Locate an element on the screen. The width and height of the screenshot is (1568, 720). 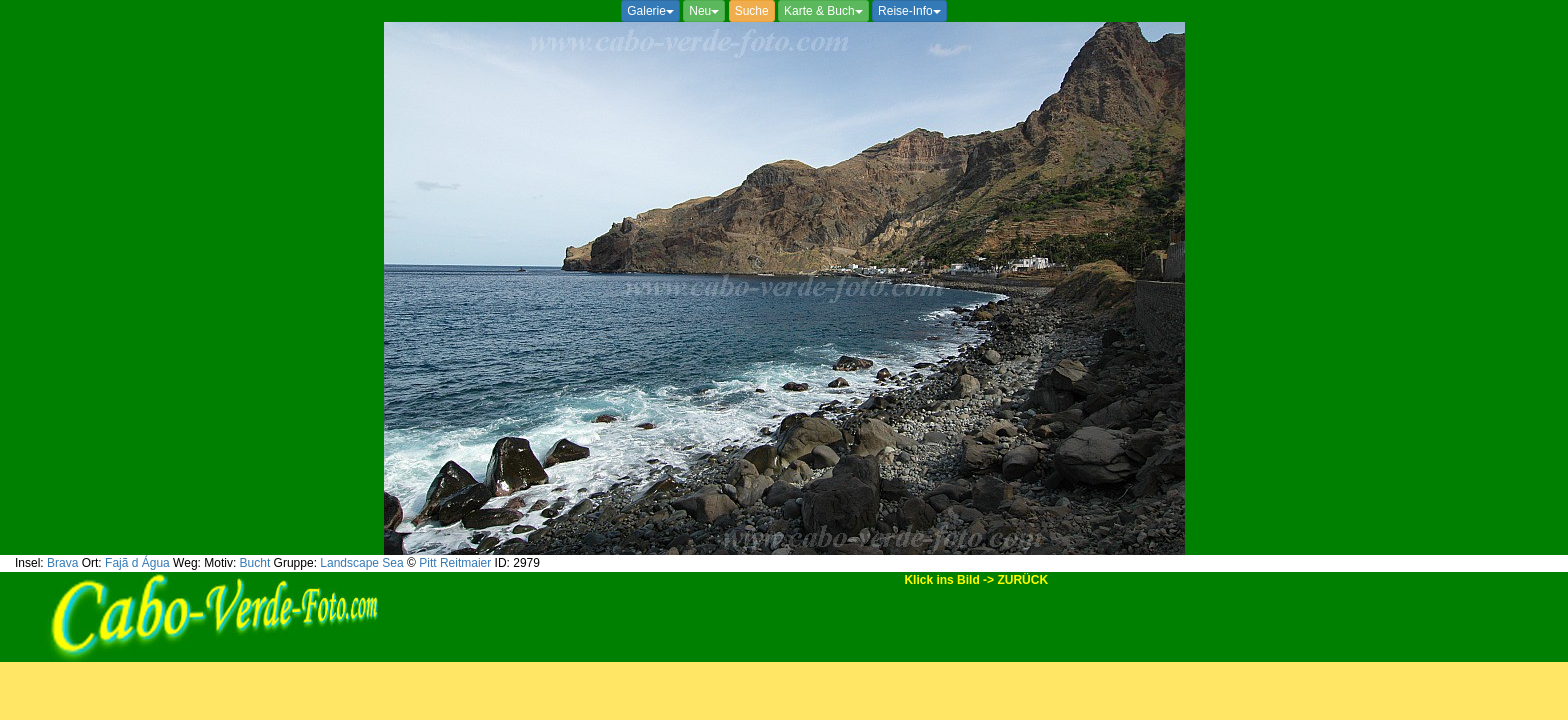
Karte & Buch is located at coordinates (823, 11).